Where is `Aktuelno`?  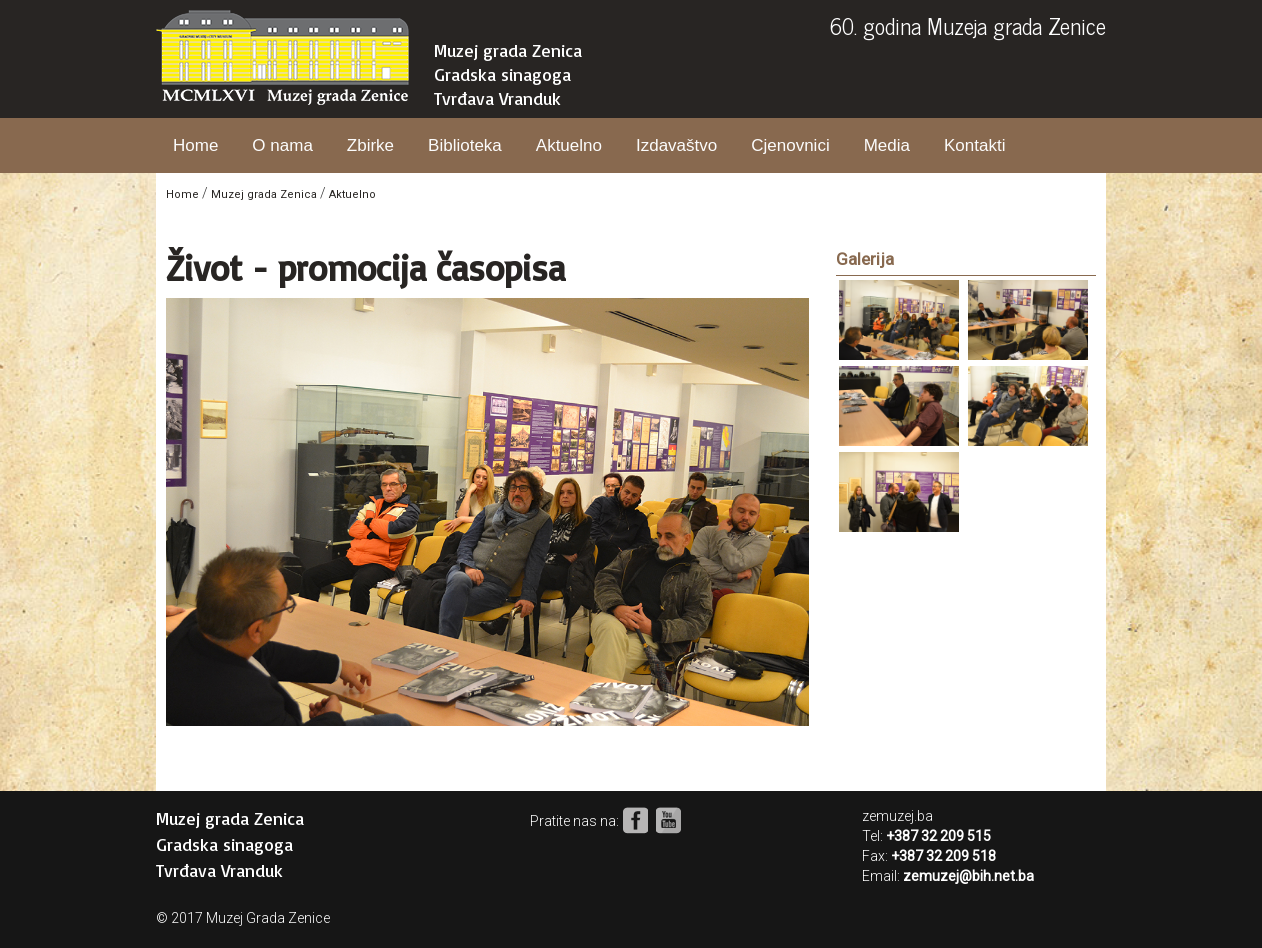 Aktuelno is located at coordinates (569, 145).